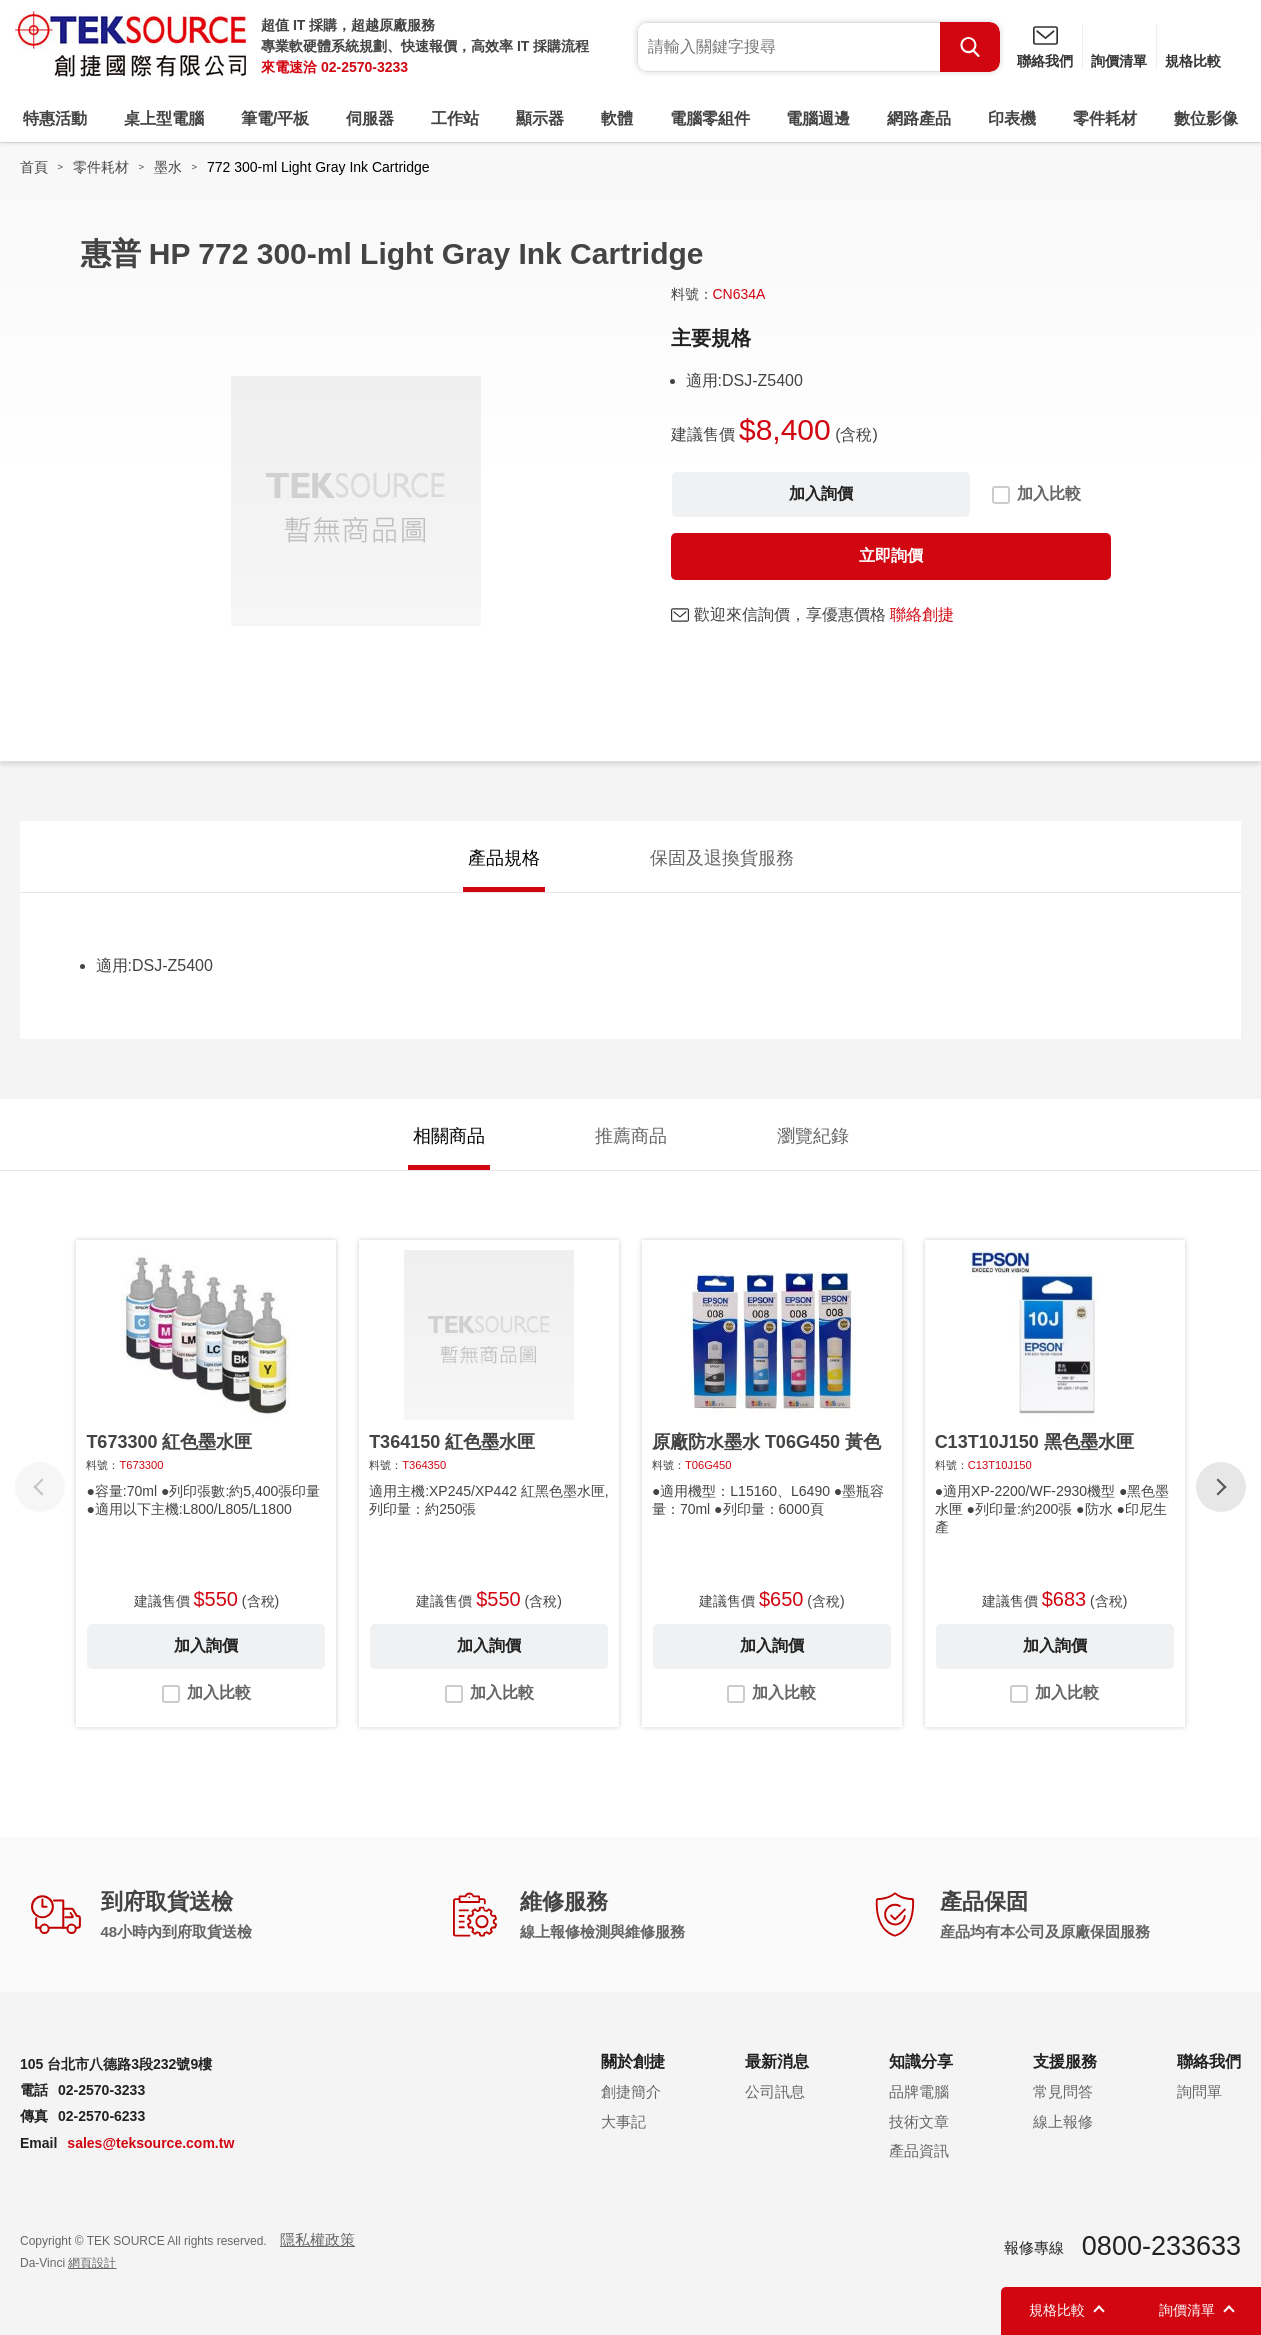 The height and width of the screenshot is (2335, 1261). Describe the element at coordinates (540, 118) in the screenshot. I see `顯示器` at that location.